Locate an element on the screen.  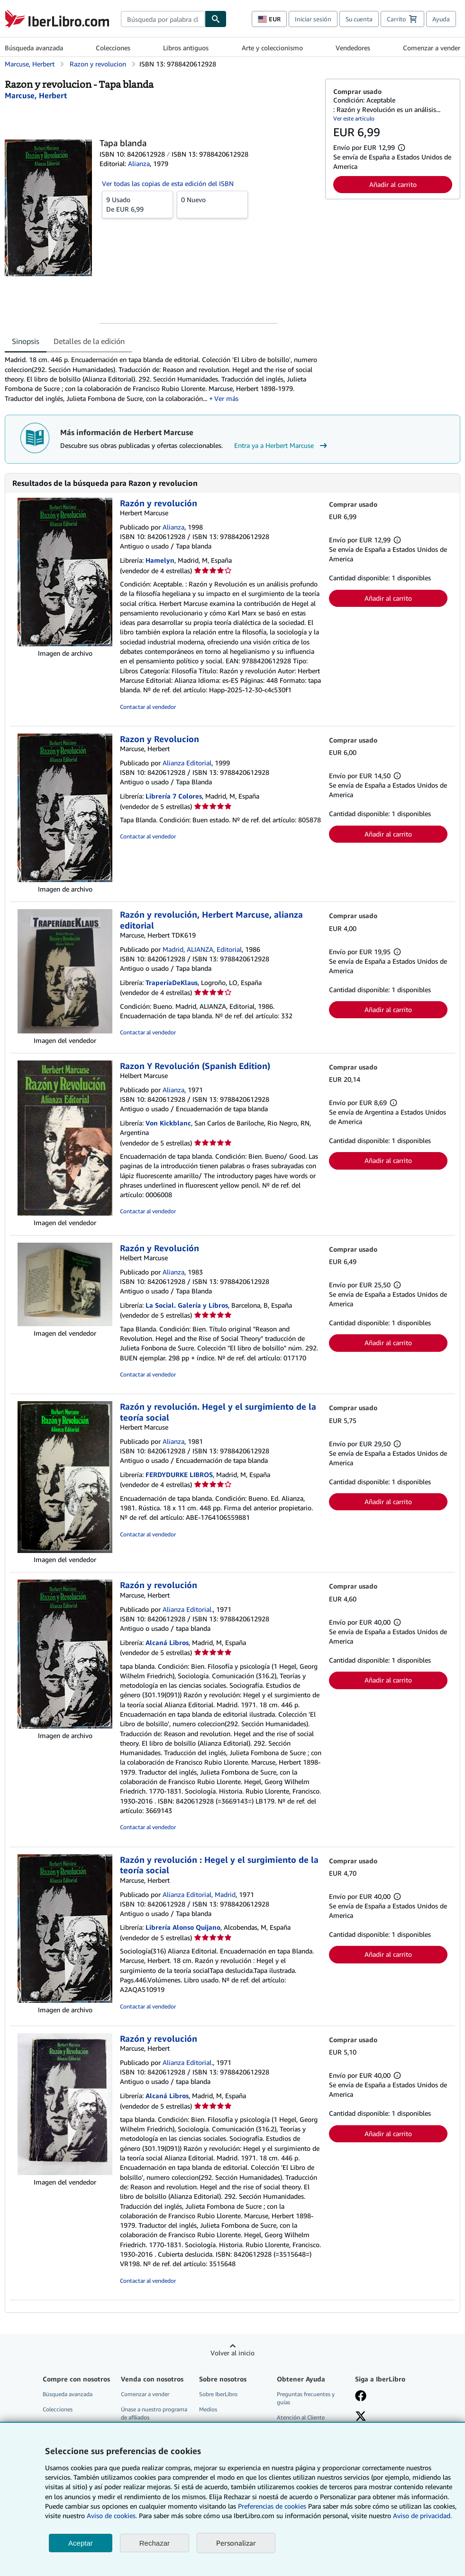
[combobox] is located at coordinates (163, 19).